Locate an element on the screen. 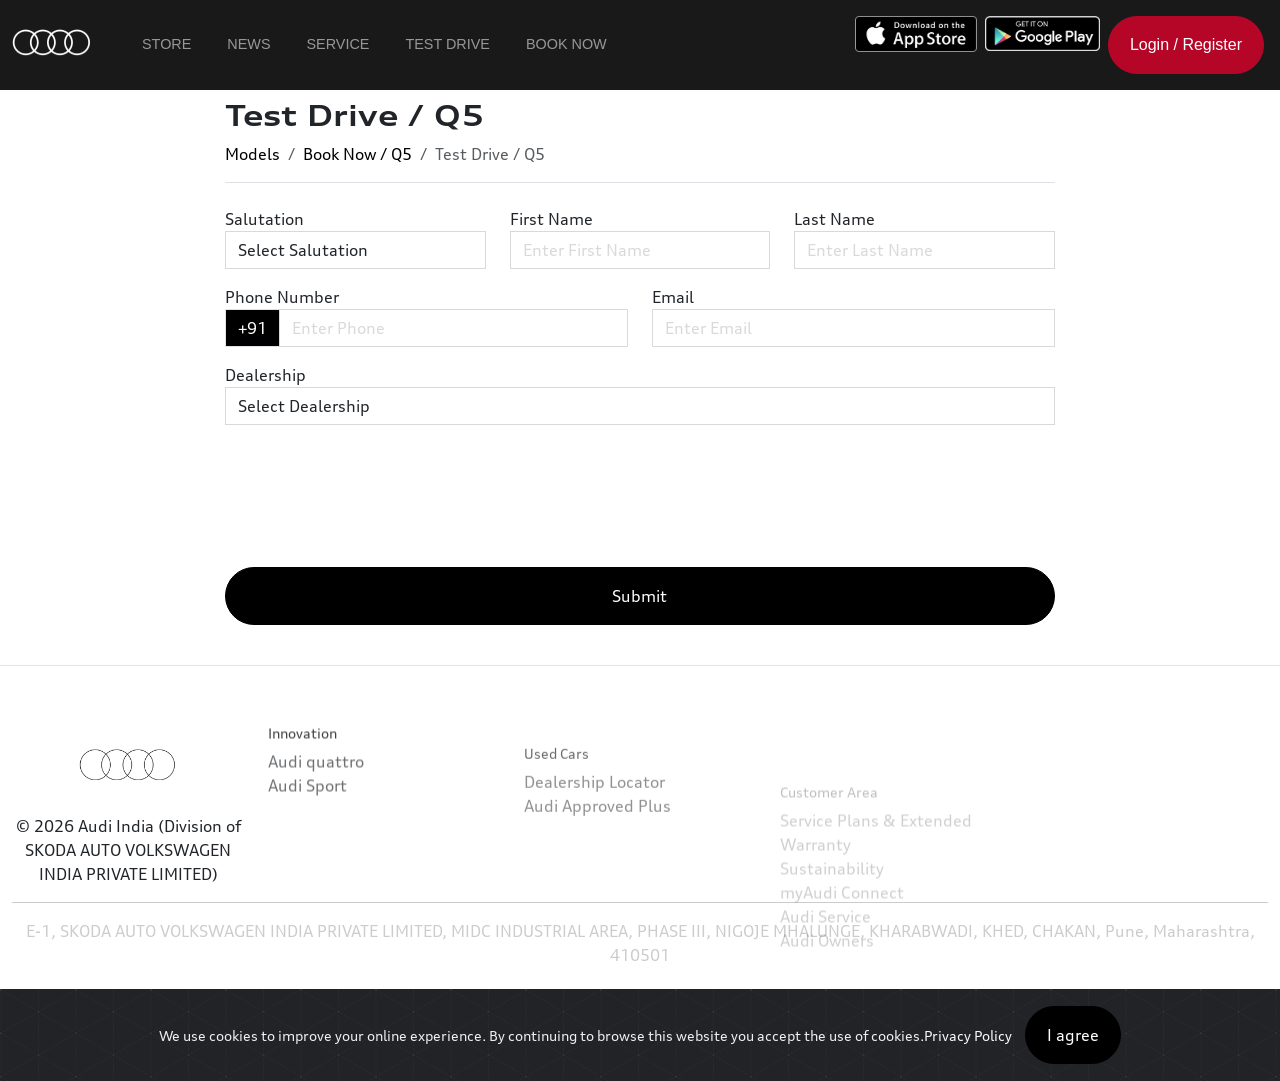  Privacy Policy is located at coordinates (968, 1035).